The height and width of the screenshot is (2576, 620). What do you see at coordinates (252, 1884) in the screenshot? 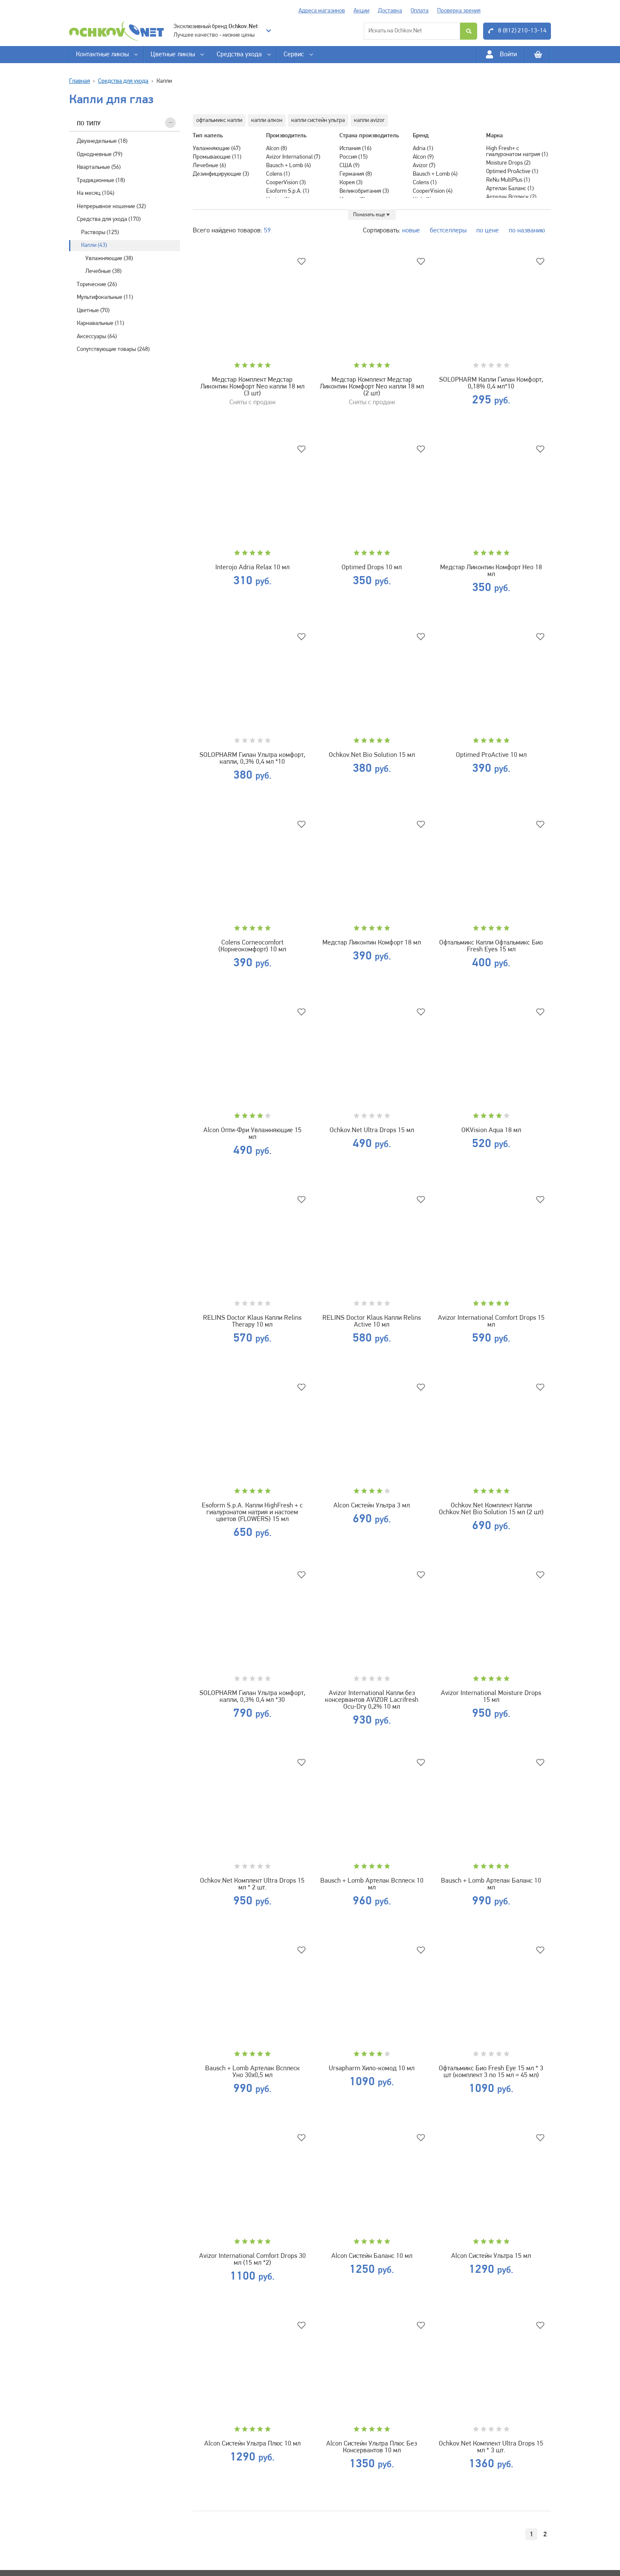
I see `Ochkov.Net Комплект Ultra Drops 15 мл * 2 шт.` at bounding box center [252, 1884].